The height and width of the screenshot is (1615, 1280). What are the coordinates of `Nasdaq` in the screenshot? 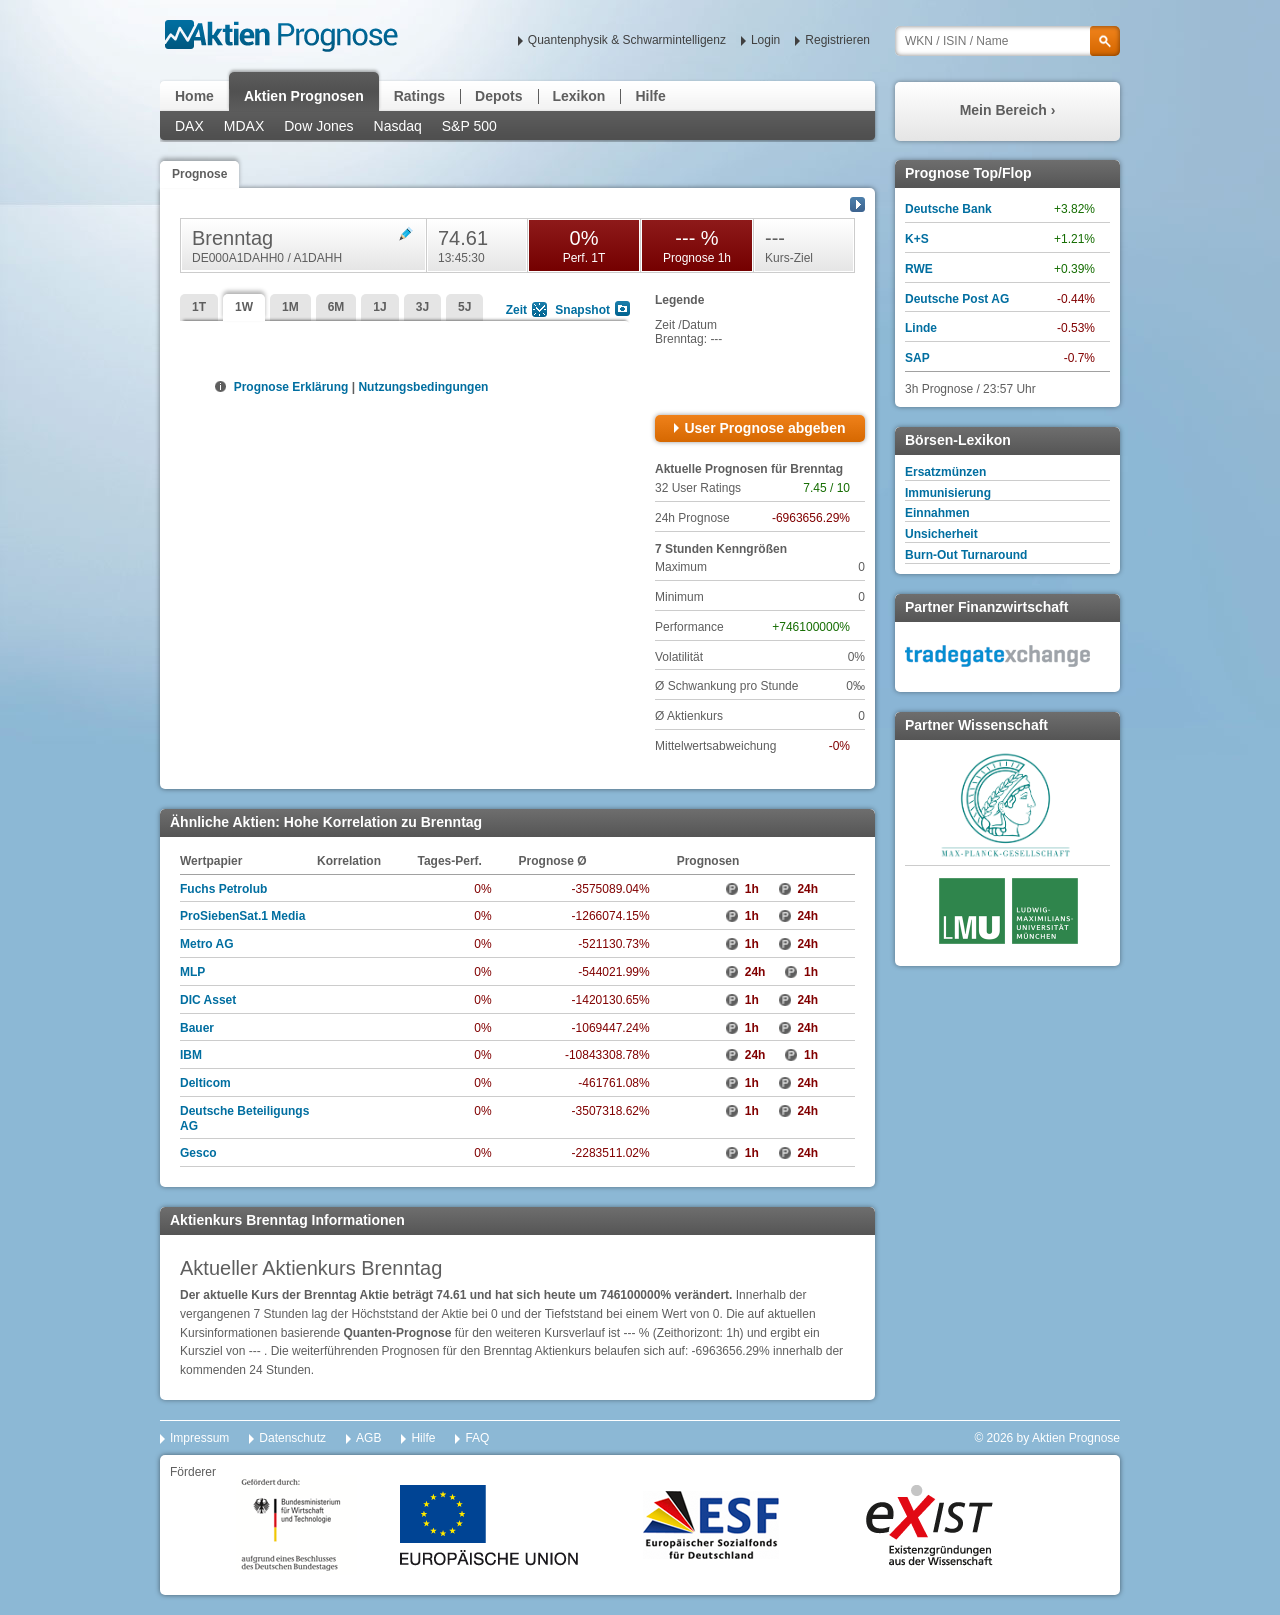 It's located at (398, 126).